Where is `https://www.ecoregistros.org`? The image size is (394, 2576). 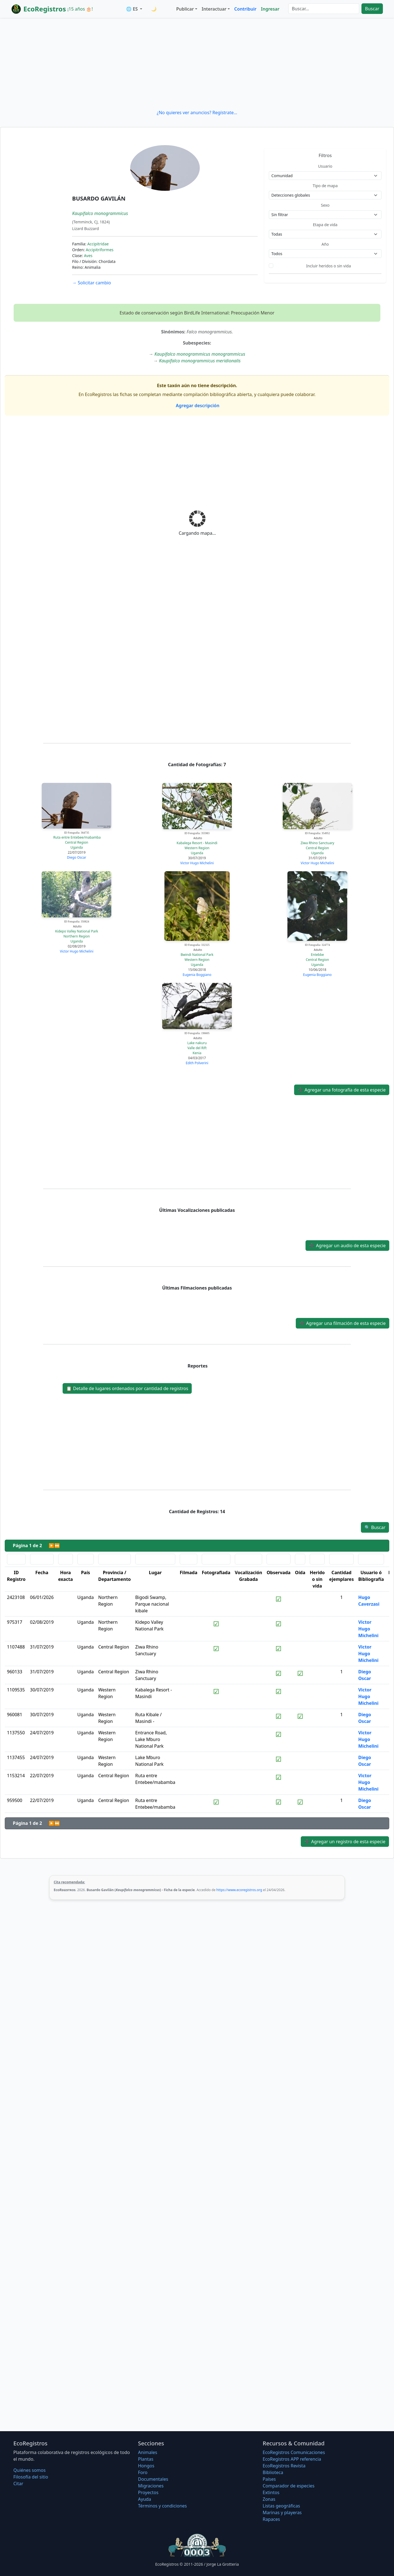 https://www.ecoregistros.org is located at coordinates (239, 1890).